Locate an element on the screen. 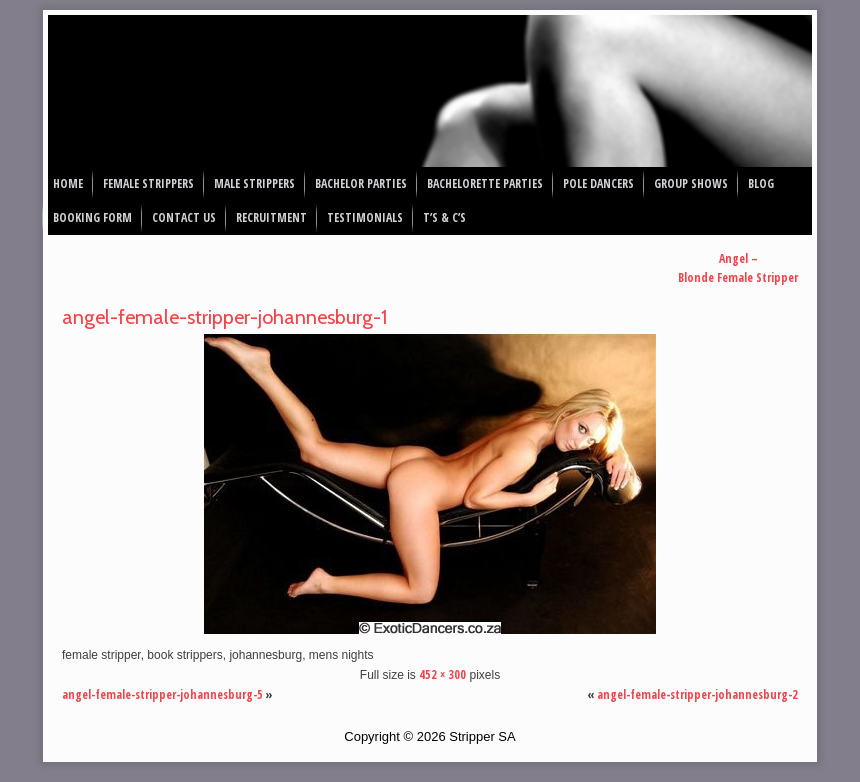 This screenshot has width=860, height=782. Pole Dancers is located at coordinates (598, 183).